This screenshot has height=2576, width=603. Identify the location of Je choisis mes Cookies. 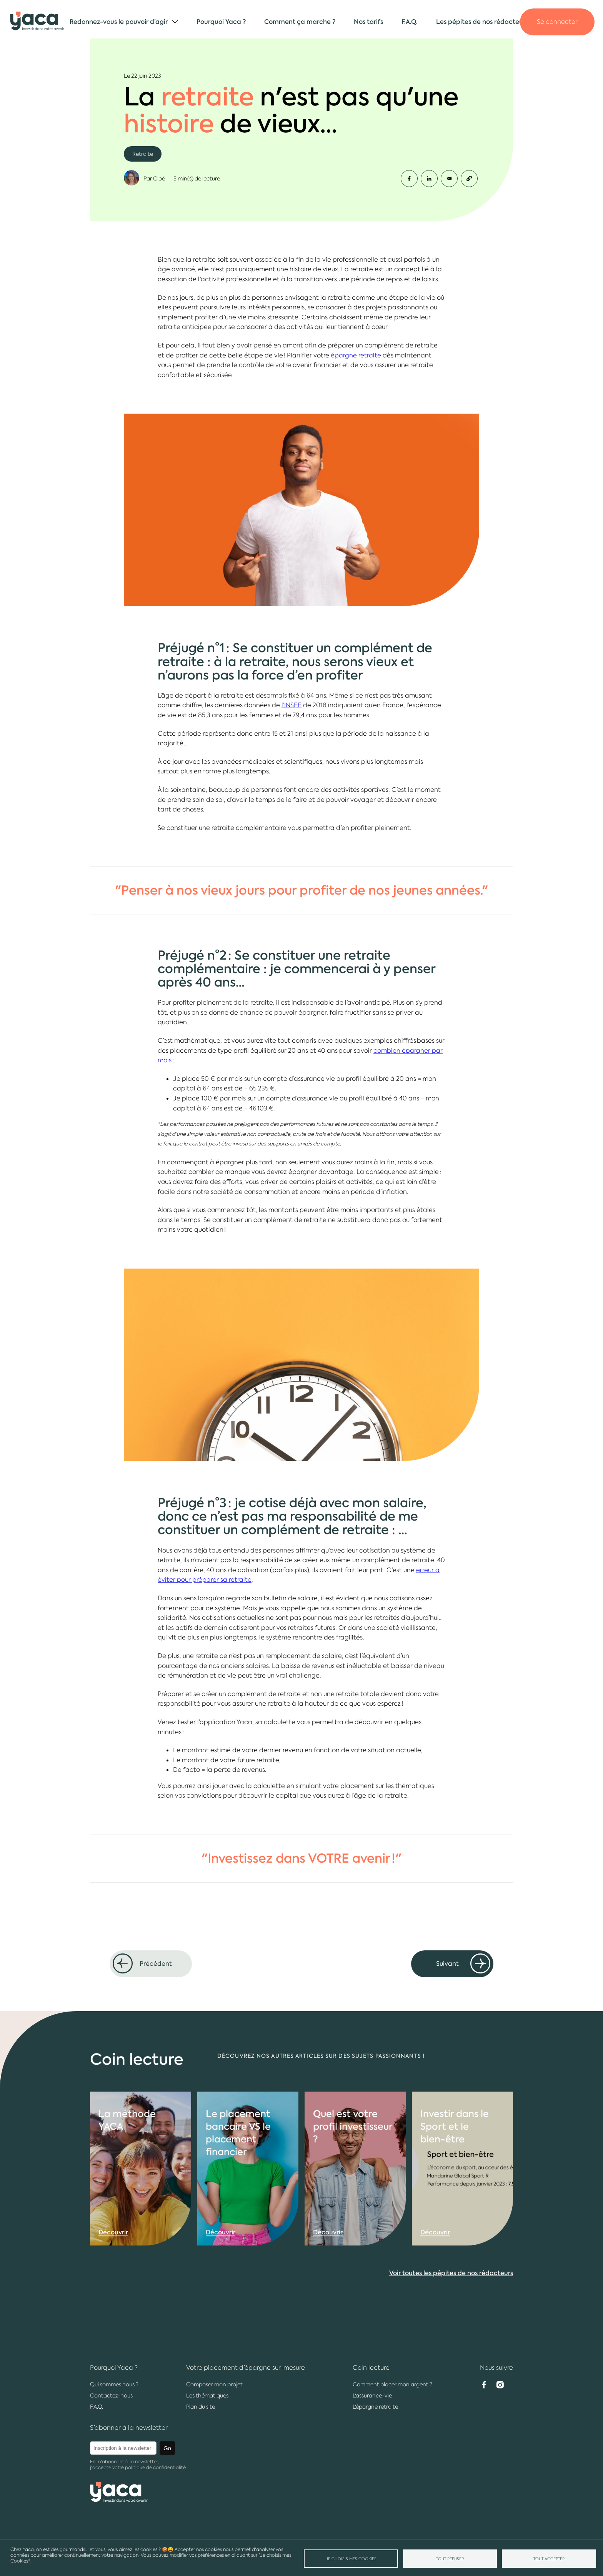
(351, 2558).